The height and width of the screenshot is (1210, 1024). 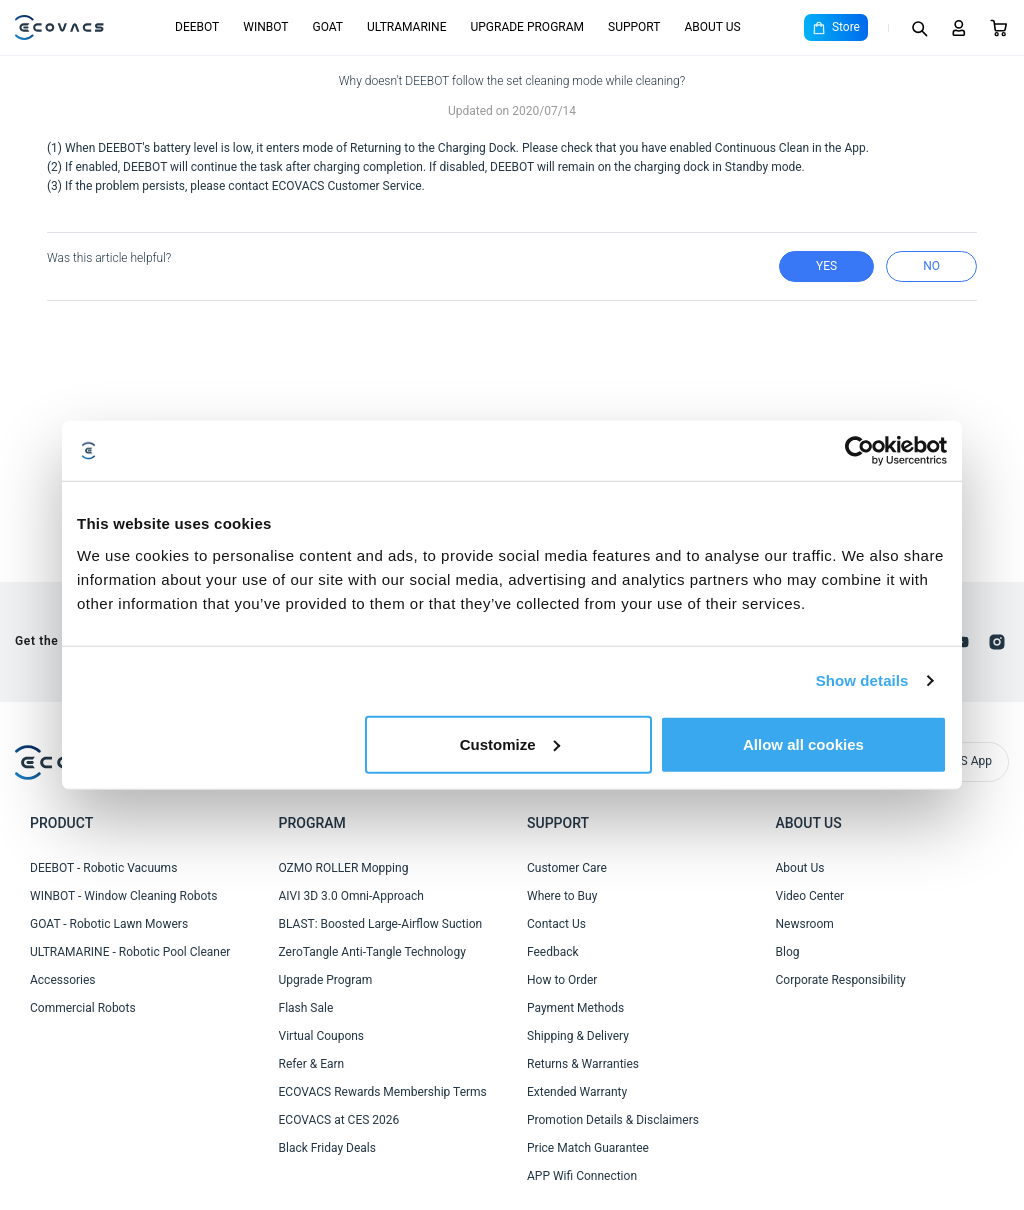 What do you see at coordinates (862, 680) in the screenshot?
I see `Show details` at bounding box center [862, 680].